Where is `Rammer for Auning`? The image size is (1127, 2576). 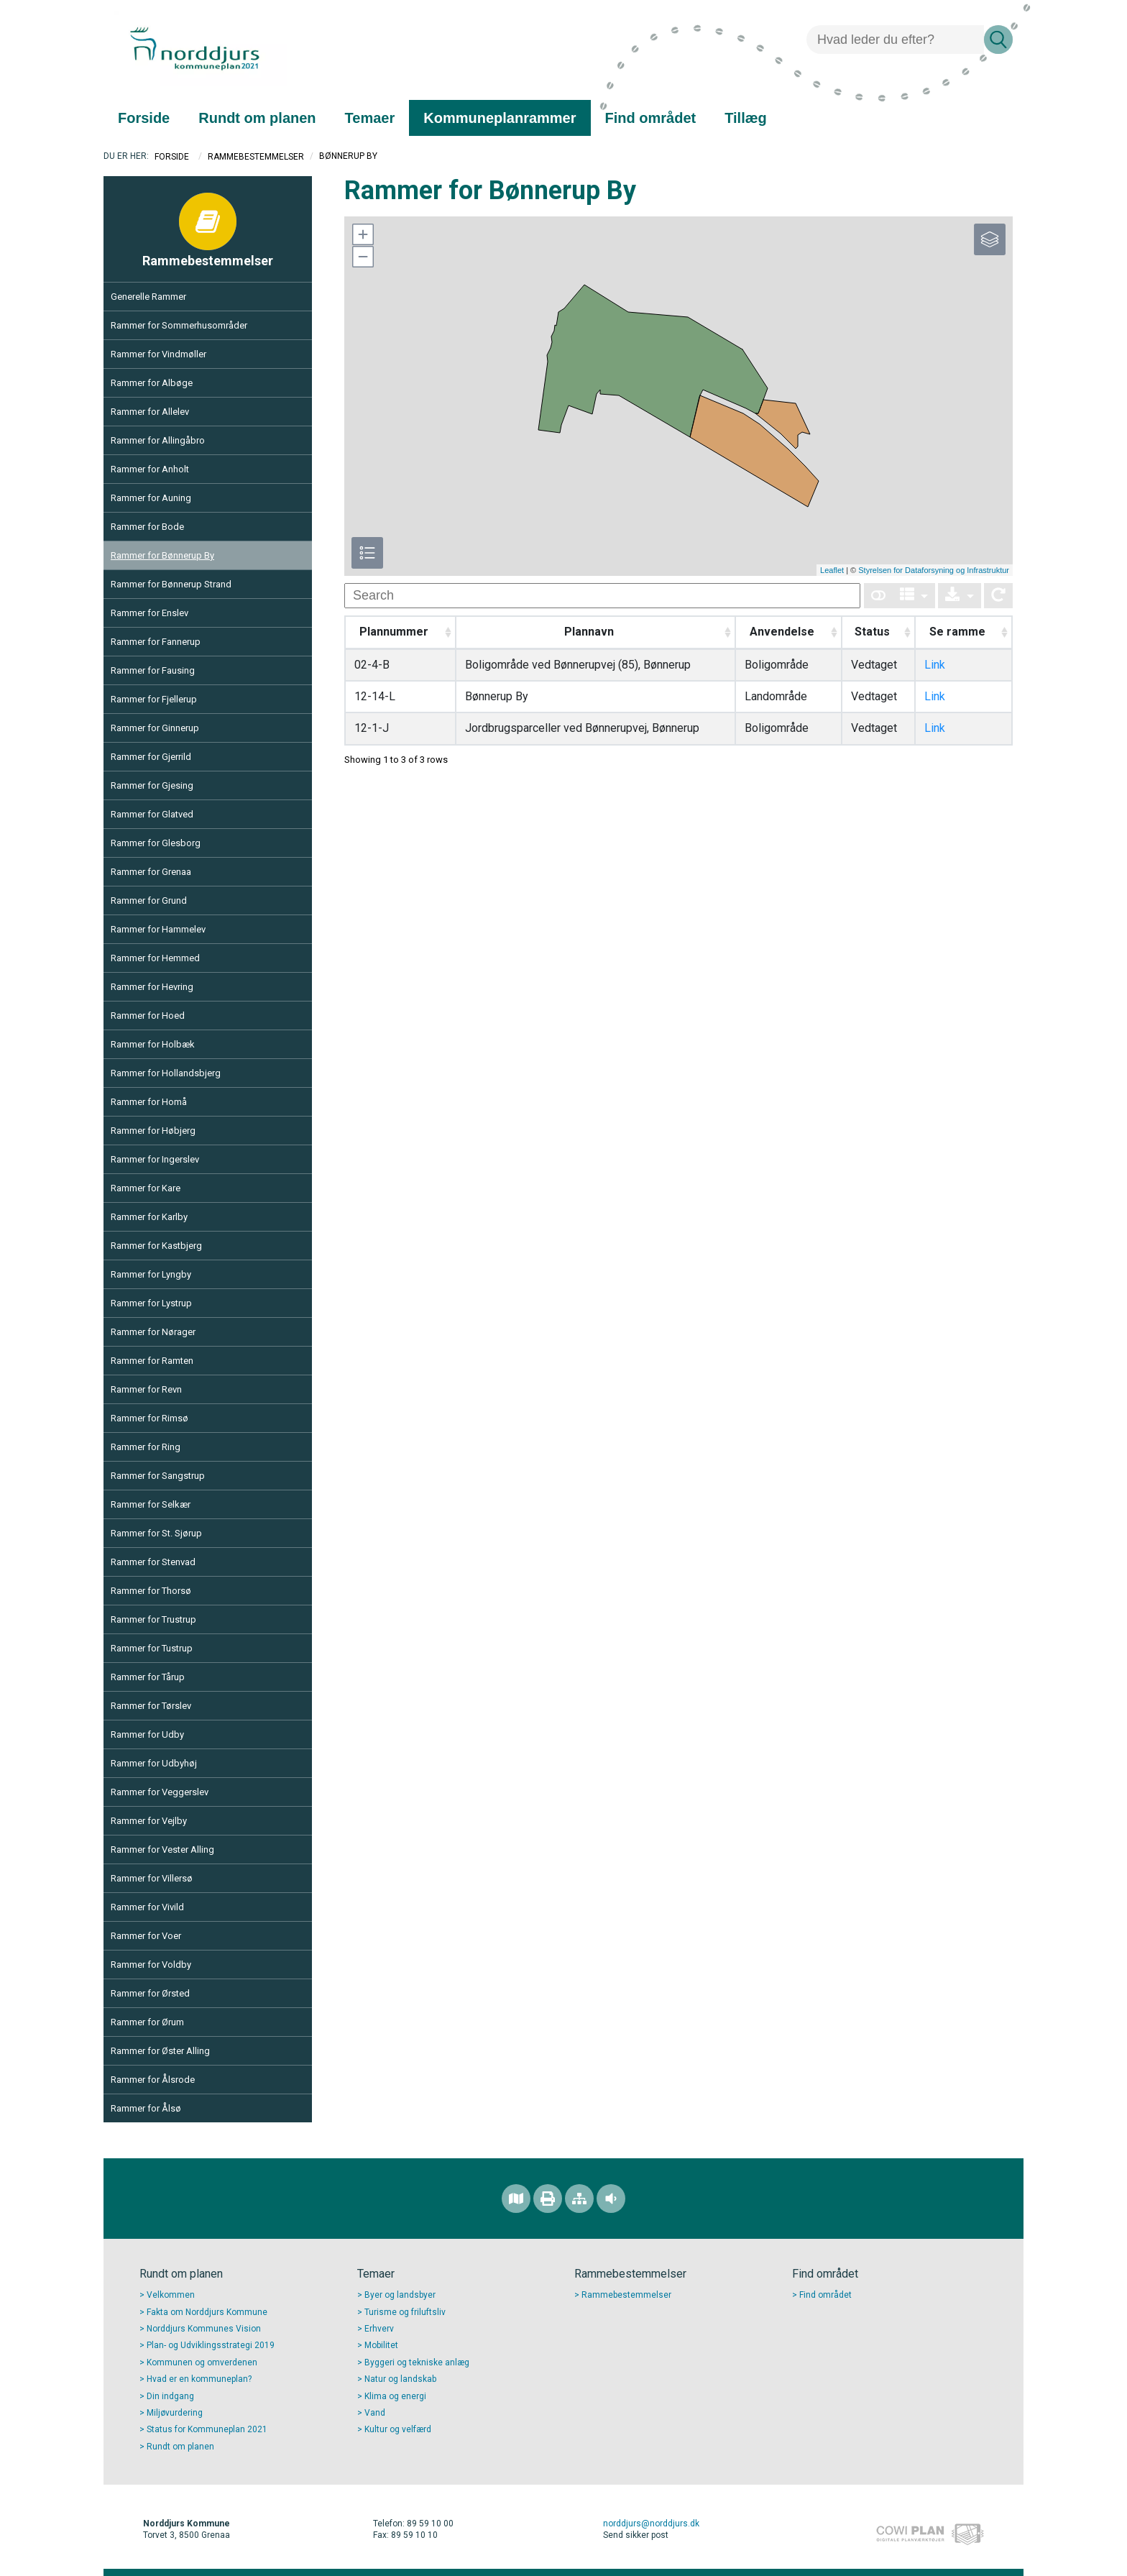 Rammer for Auning is located at coordinates (151, 497).